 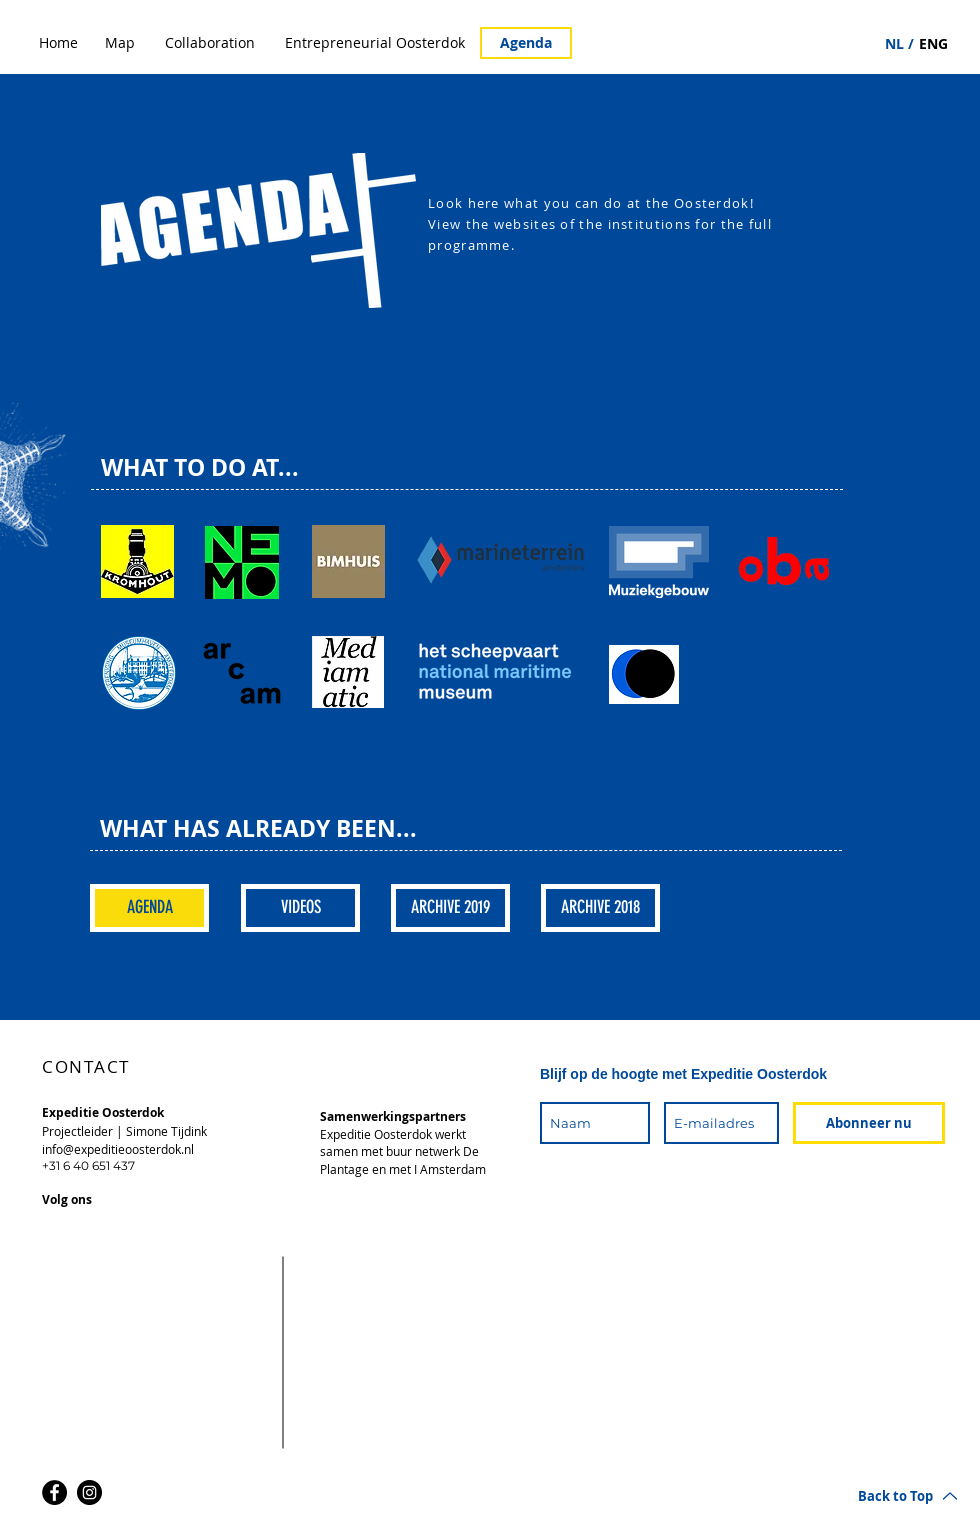 What do you see at coordinates (450, 908) in the screenshot?
I see `[ARCHIVE 2019]` at bounding box center [450, 908].